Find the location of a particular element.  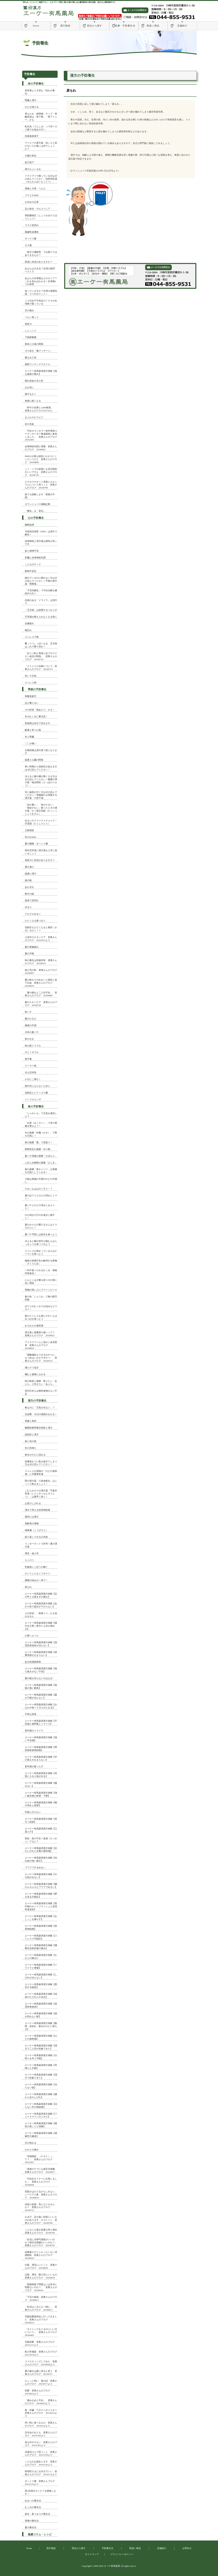

むくみの養生法 is located at coordinates (33, 2507).